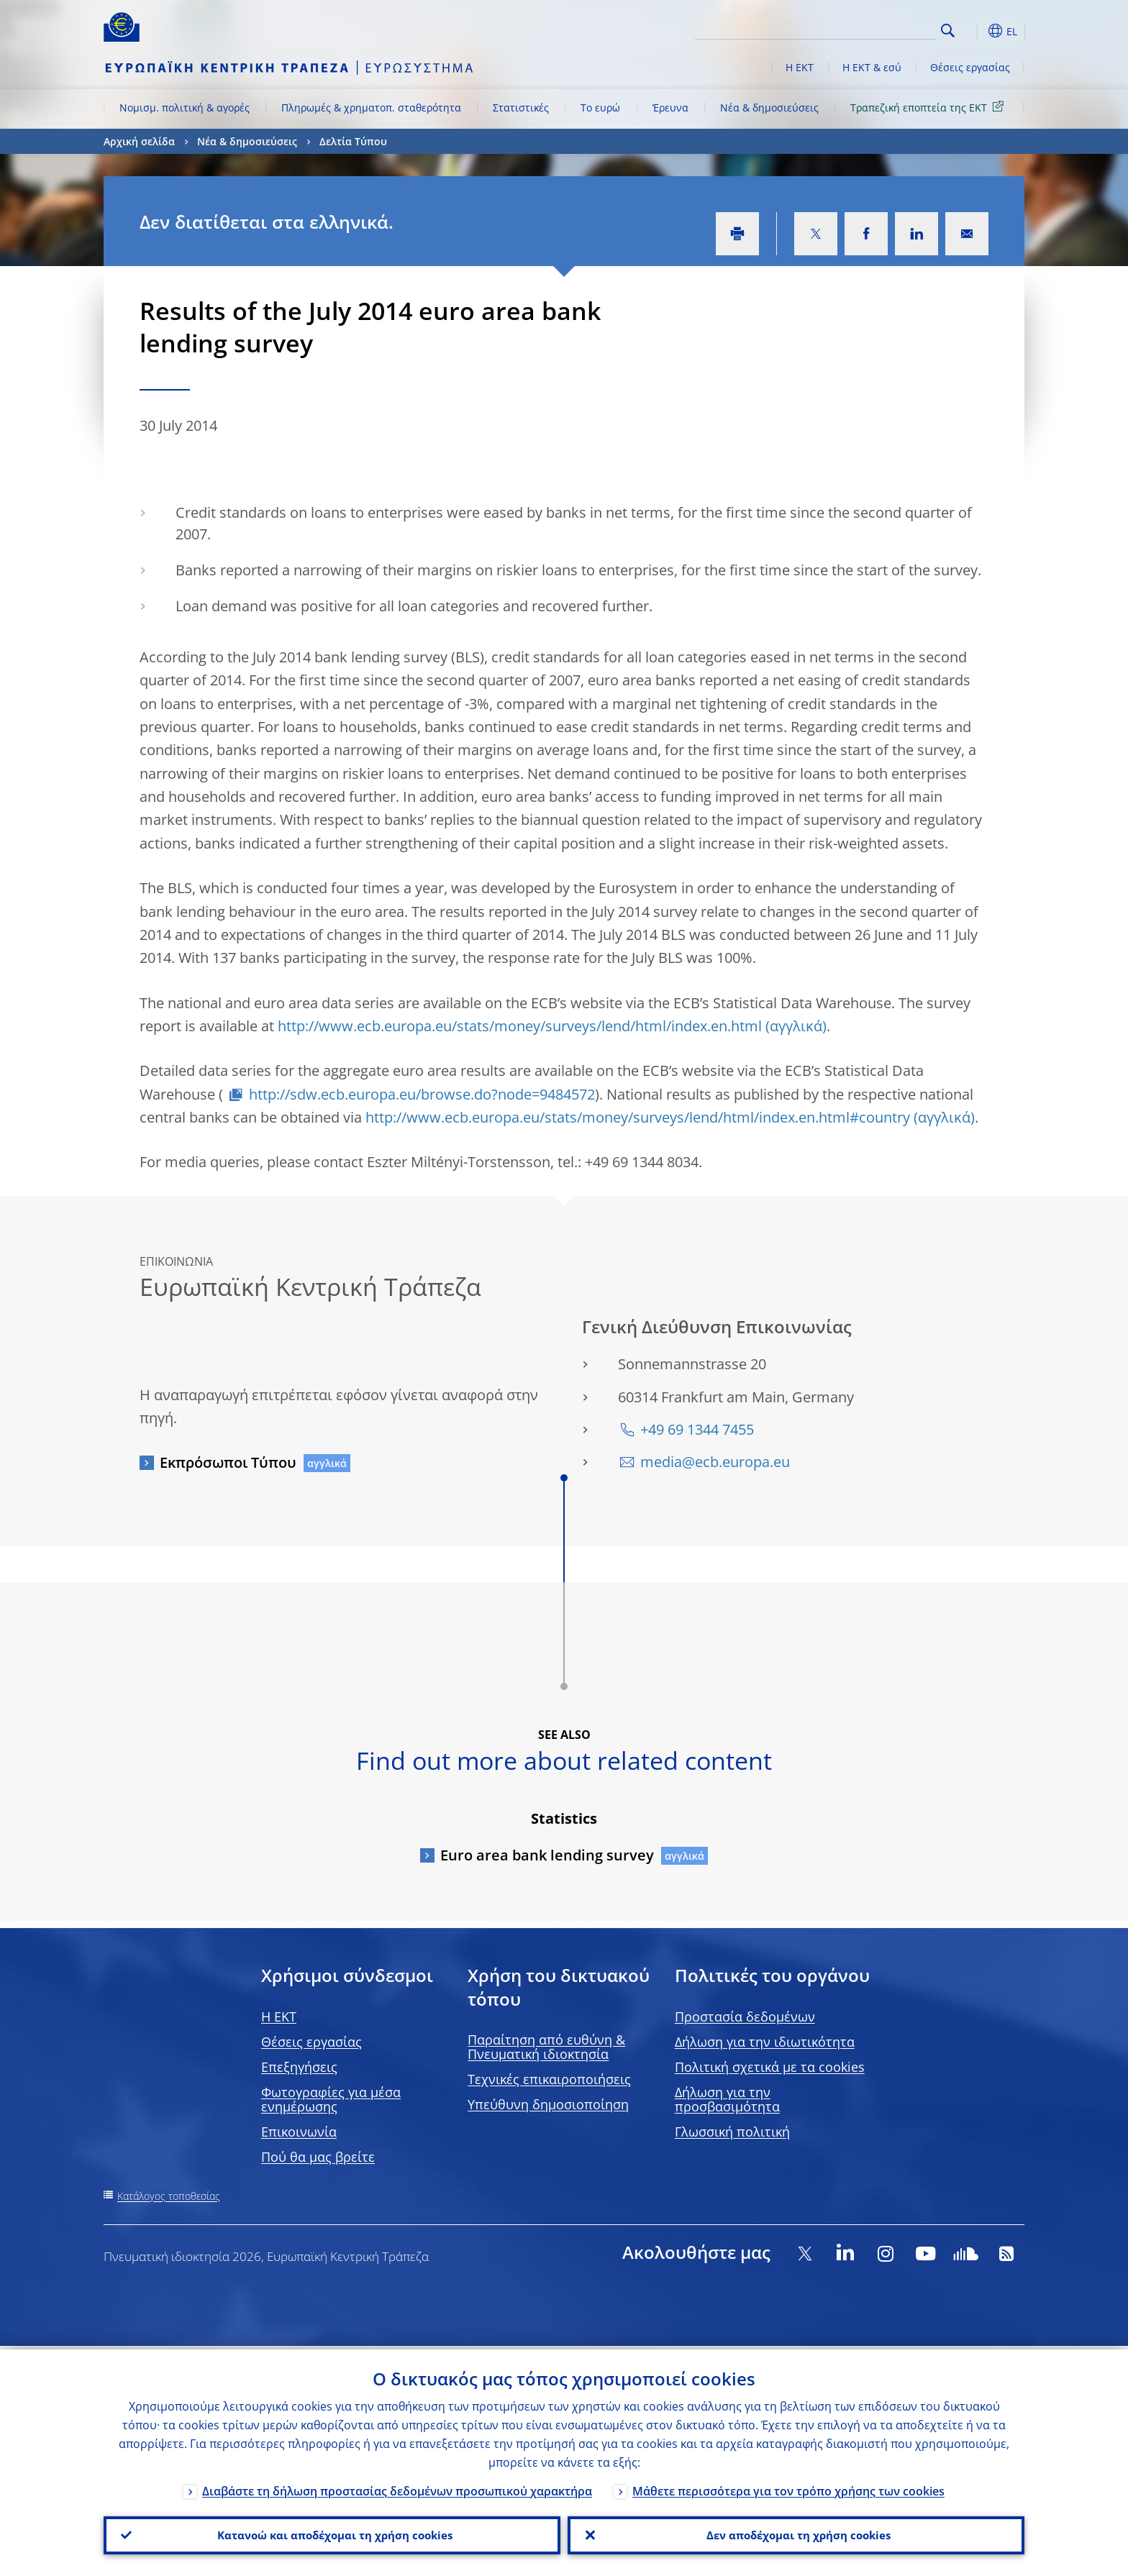 The width and height of the screenshot is (1128, 2576). Describe the element at coordinates (422, 1094) in the screenshot. I see `http://sdw.ecb.europa.eu/browse.do?node=9484572` at that location.